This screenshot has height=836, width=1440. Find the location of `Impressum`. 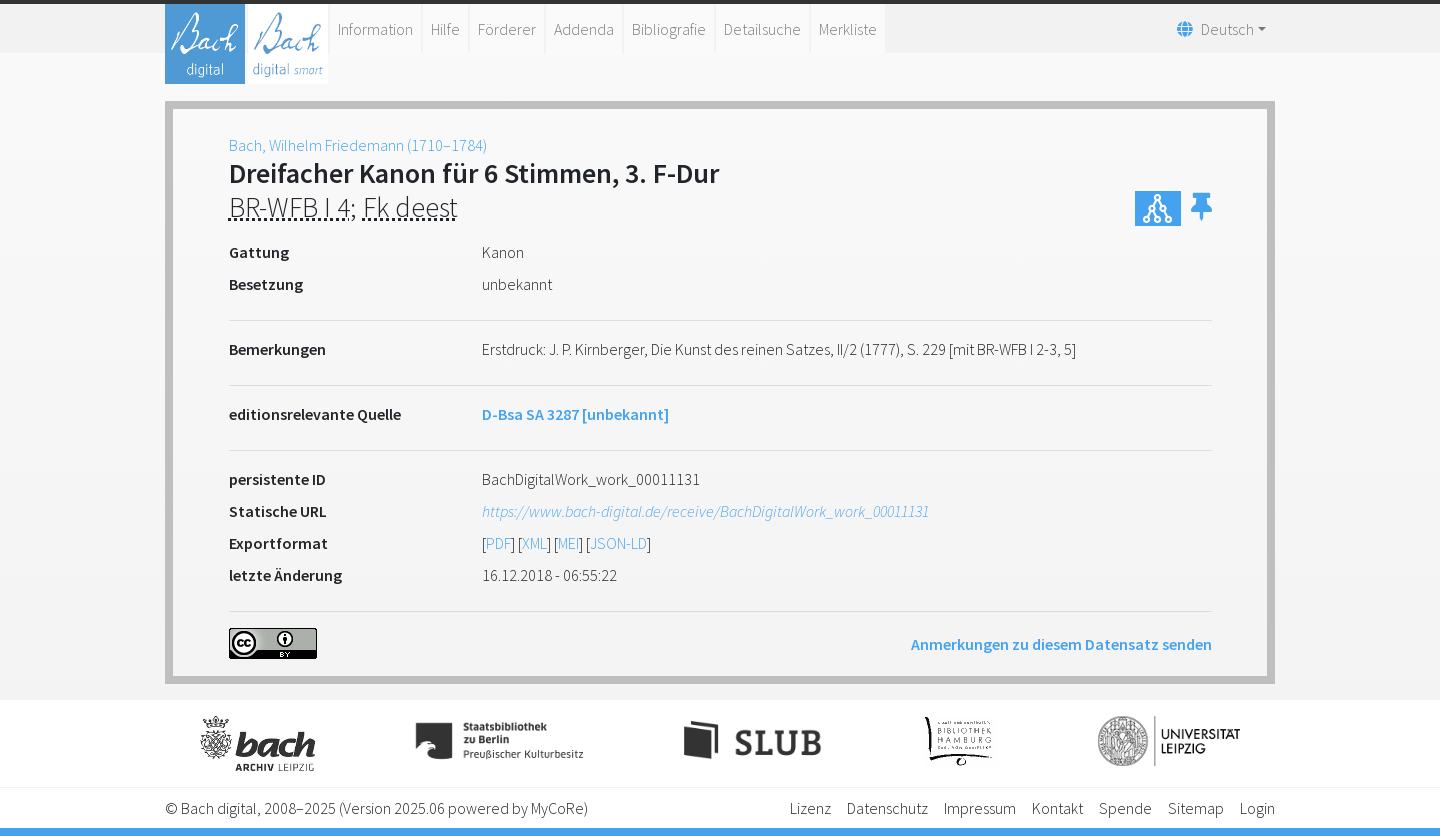

Impressum is located at coordinates (980, 808).